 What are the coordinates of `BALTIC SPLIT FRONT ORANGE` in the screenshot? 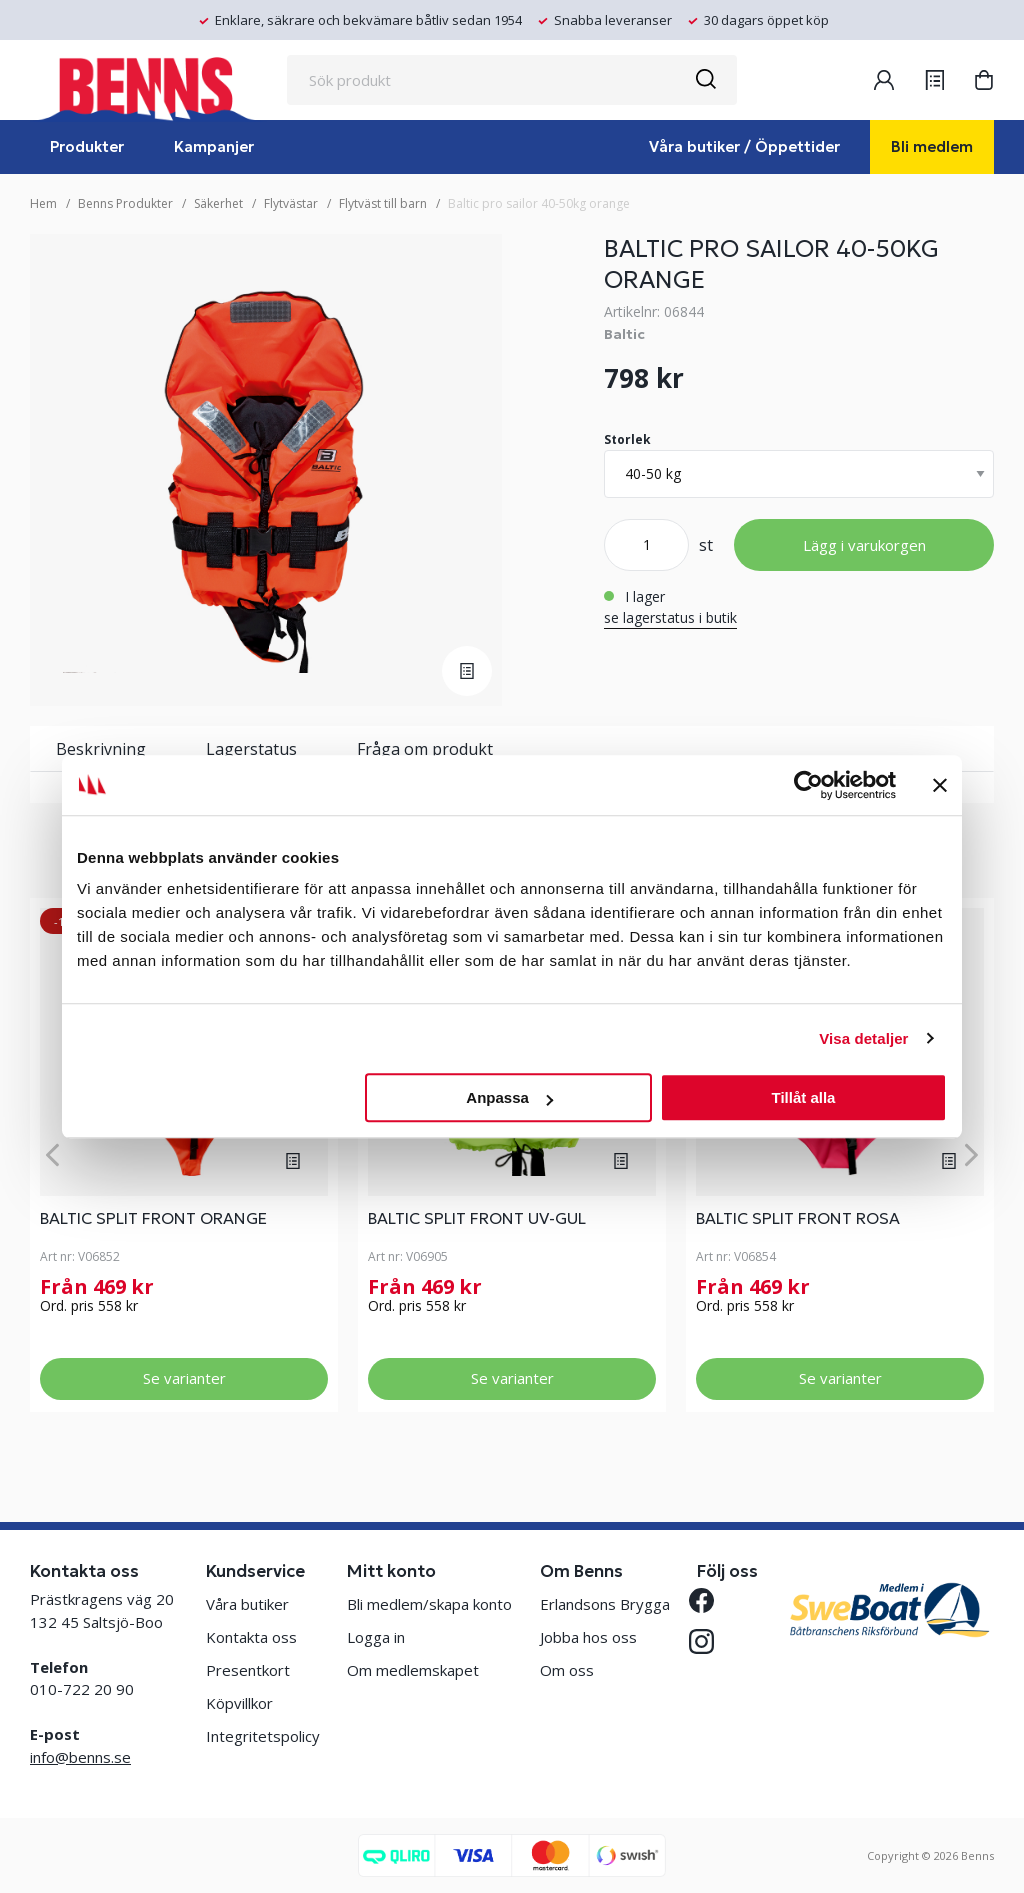 It's located at (153, 1218).